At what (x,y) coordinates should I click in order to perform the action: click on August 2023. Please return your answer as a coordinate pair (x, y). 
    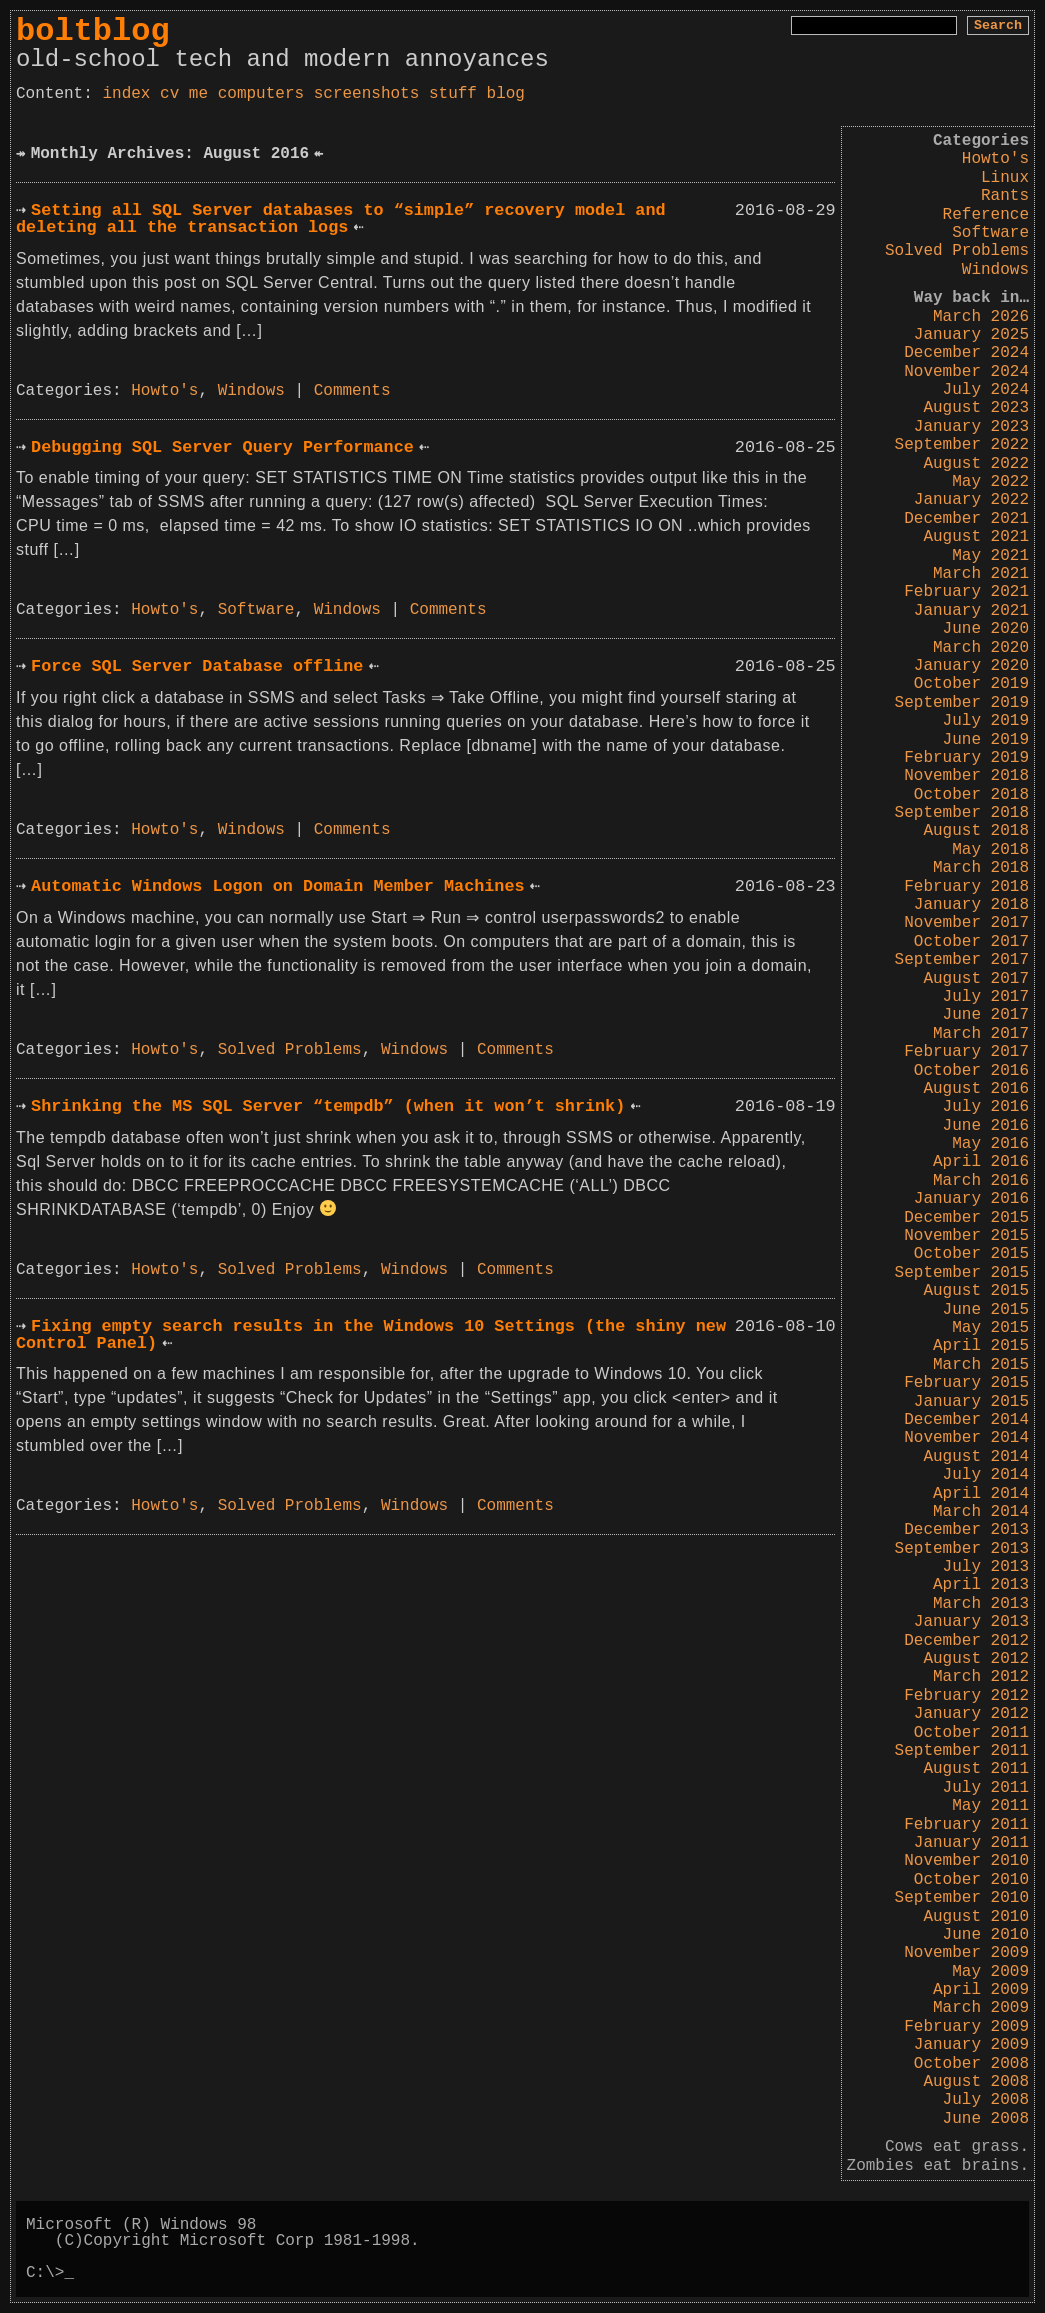
    Looking at the image, I should click on (976, 408).